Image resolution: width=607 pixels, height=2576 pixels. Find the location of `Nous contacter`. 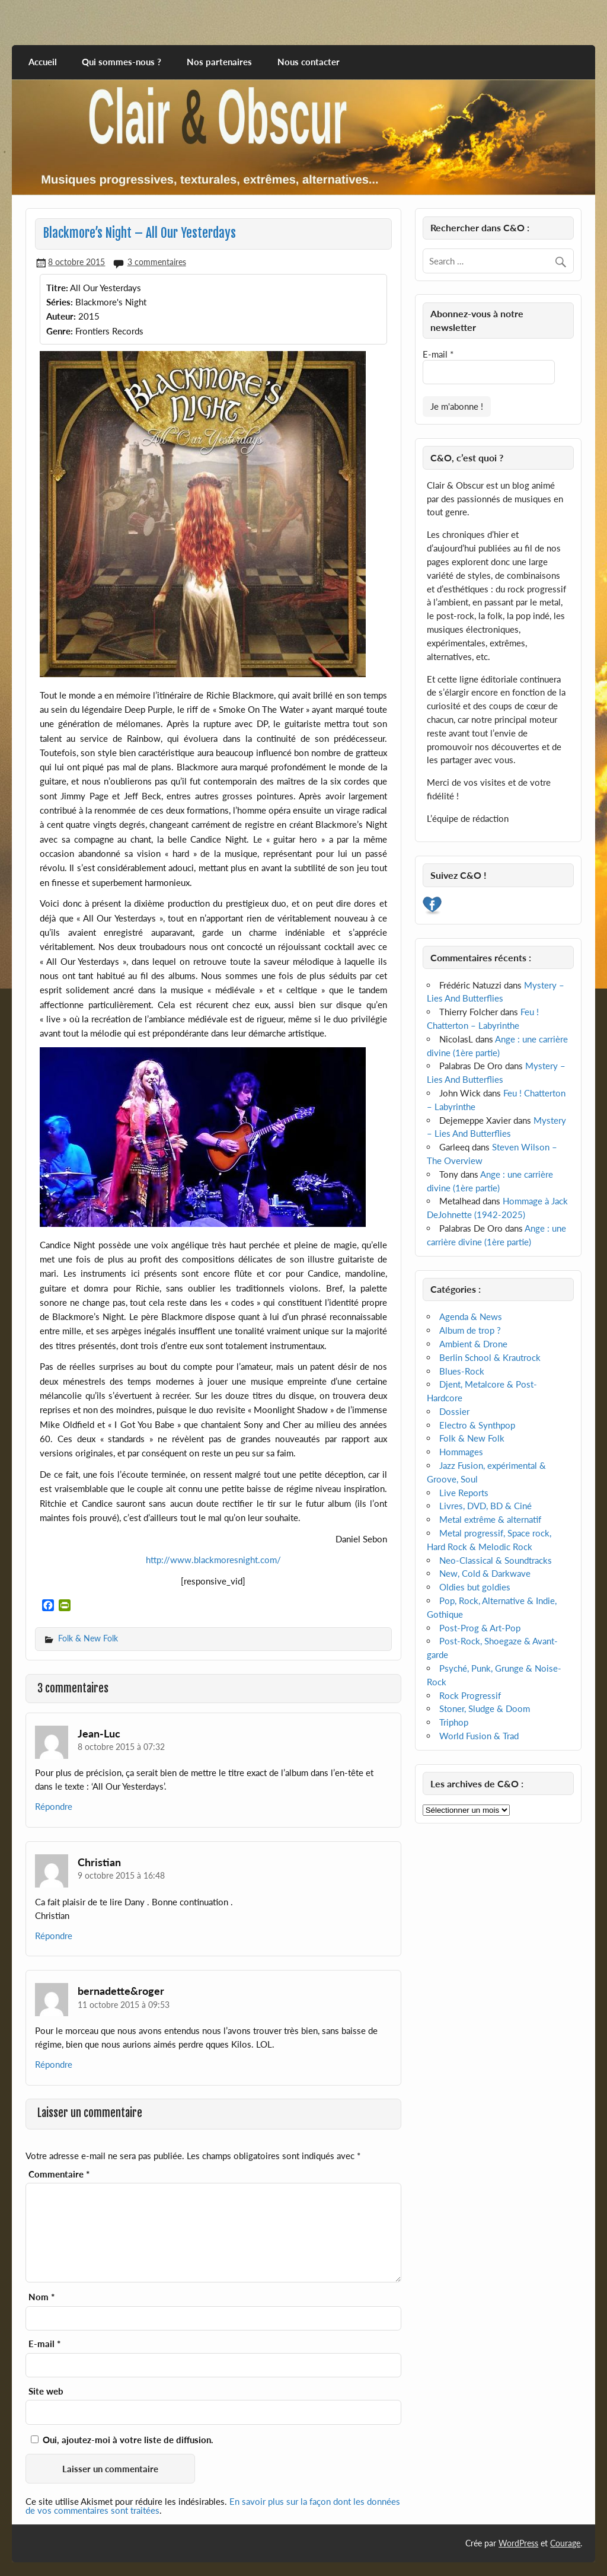

Nous contacter is located at coordinates (308, 61).